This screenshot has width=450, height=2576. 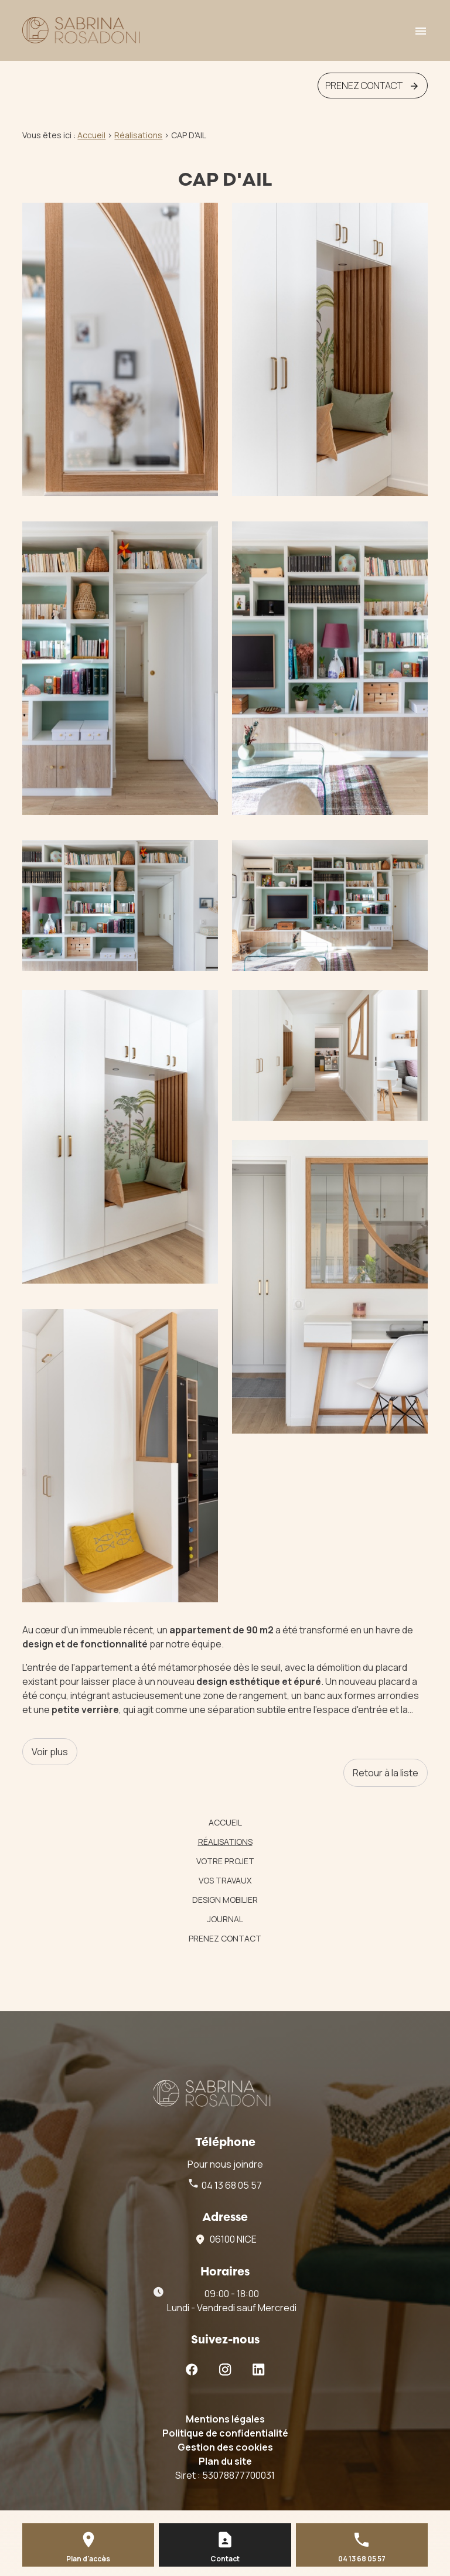 What do you see at coordinates (225, 1919) in the screenshot?
I see `Journal` at bounding box center [225, 1919].